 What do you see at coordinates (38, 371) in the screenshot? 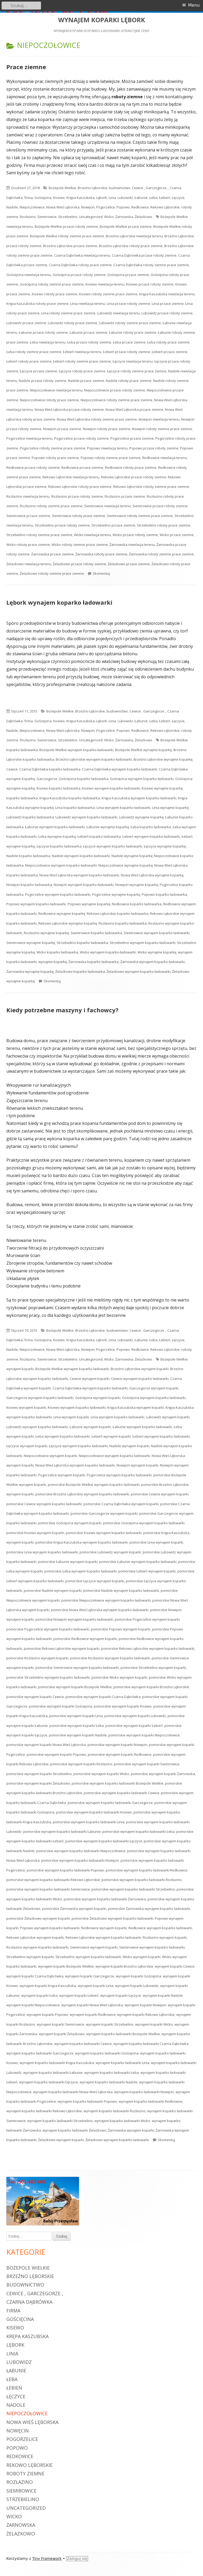
I see `Łęczyce przace ziemne` at bounding box center [38, 371].